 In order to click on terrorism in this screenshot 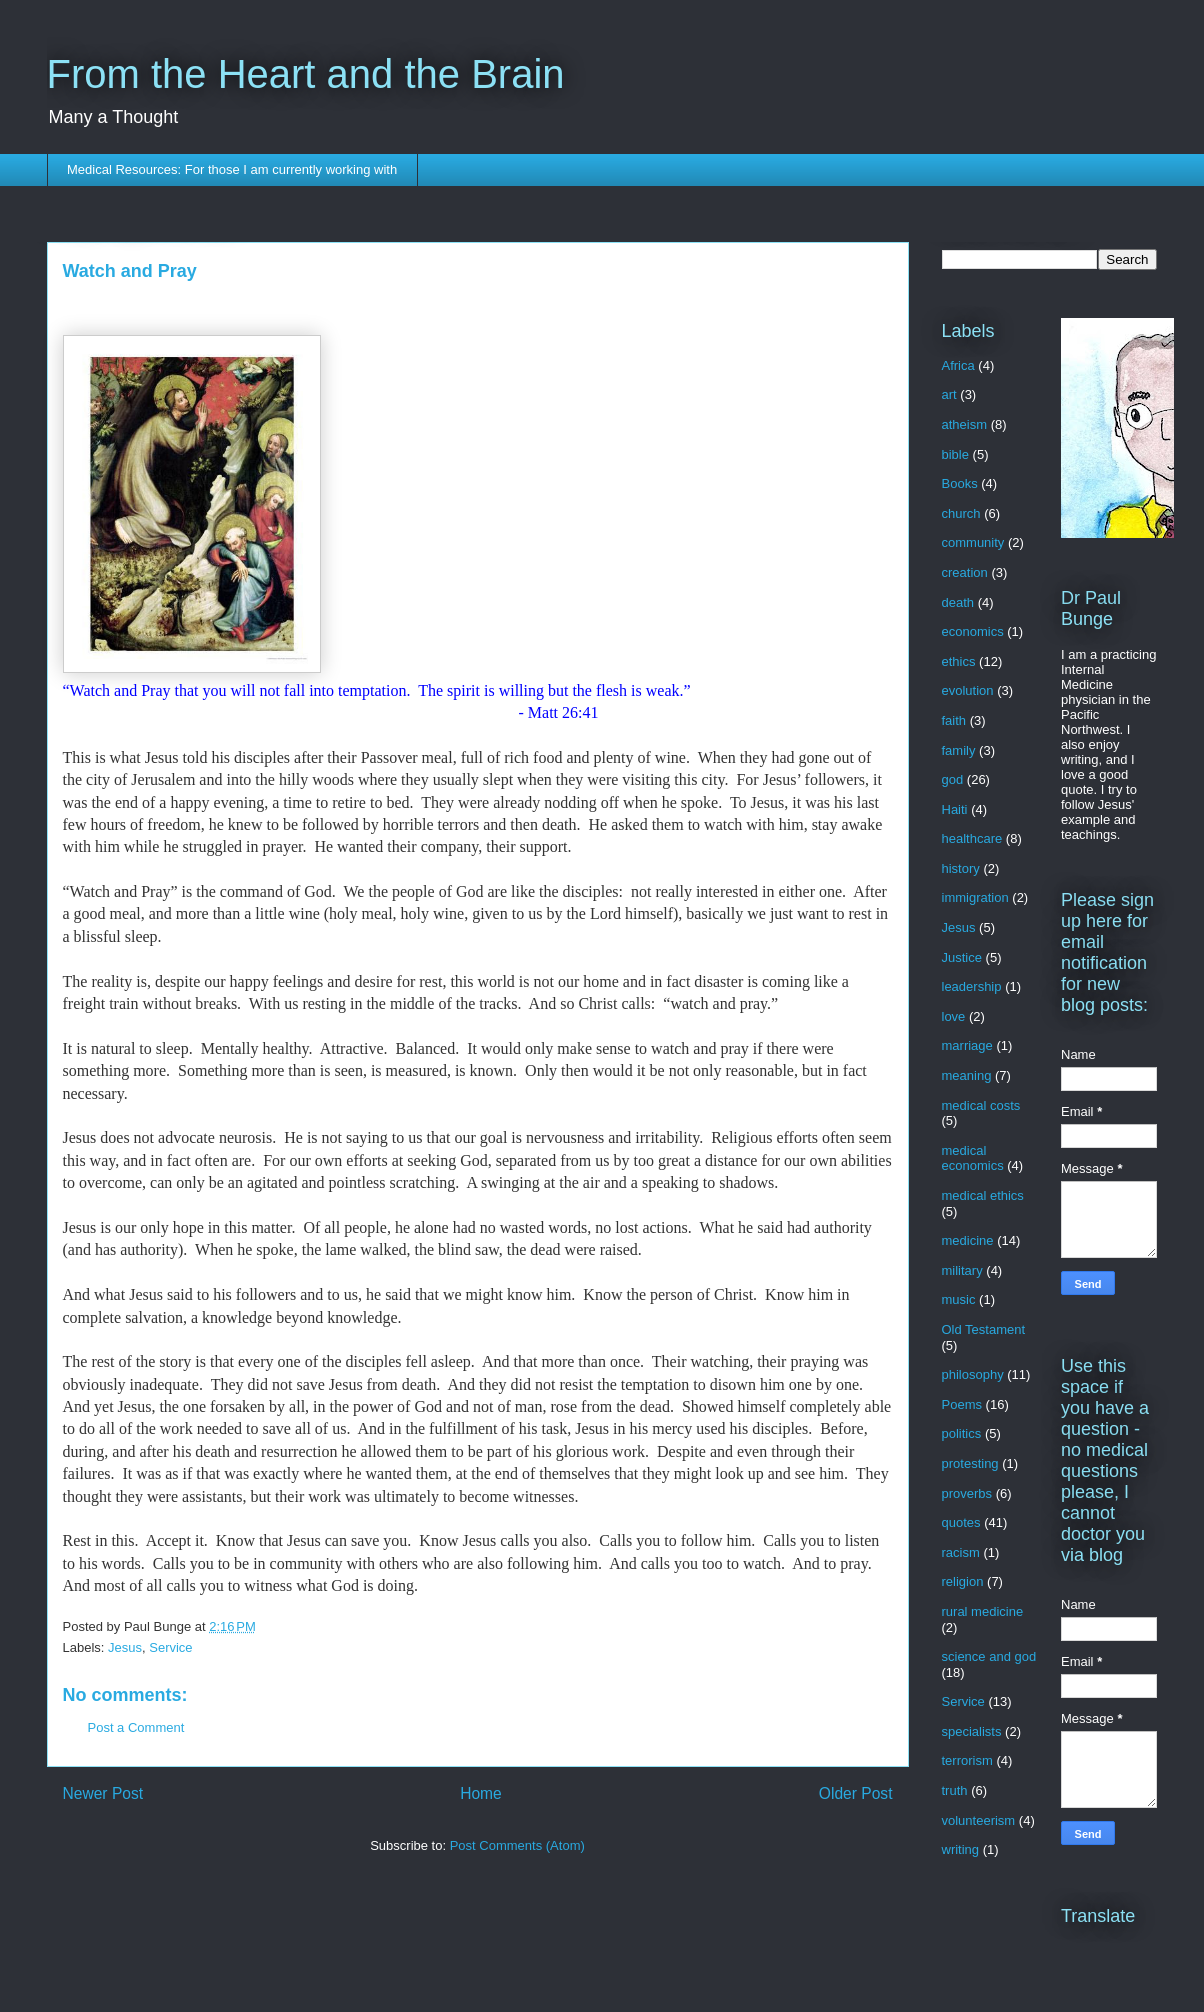, I will do `click(967, 1760)`.